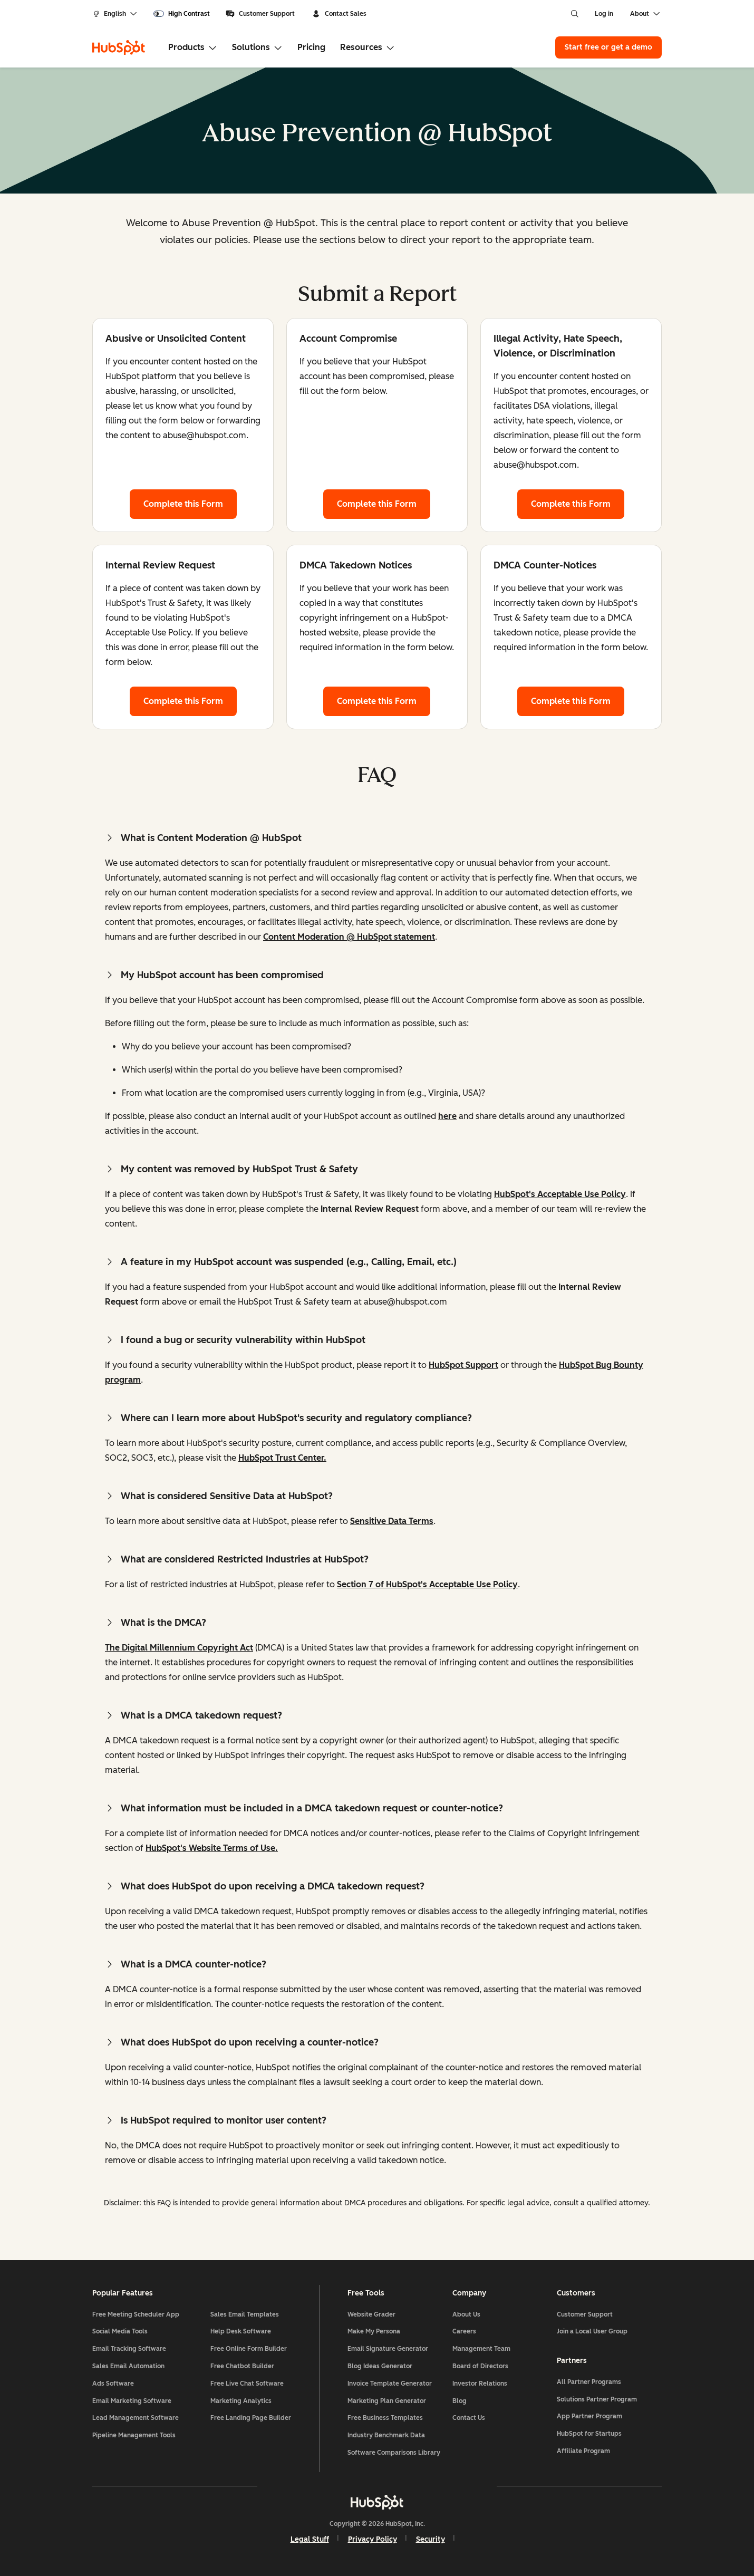 The width and height of the screenshot is (754, 2576). Describe the element at coordinates (371, 2314) in the screenshot. I see `Website Grader` at that location.